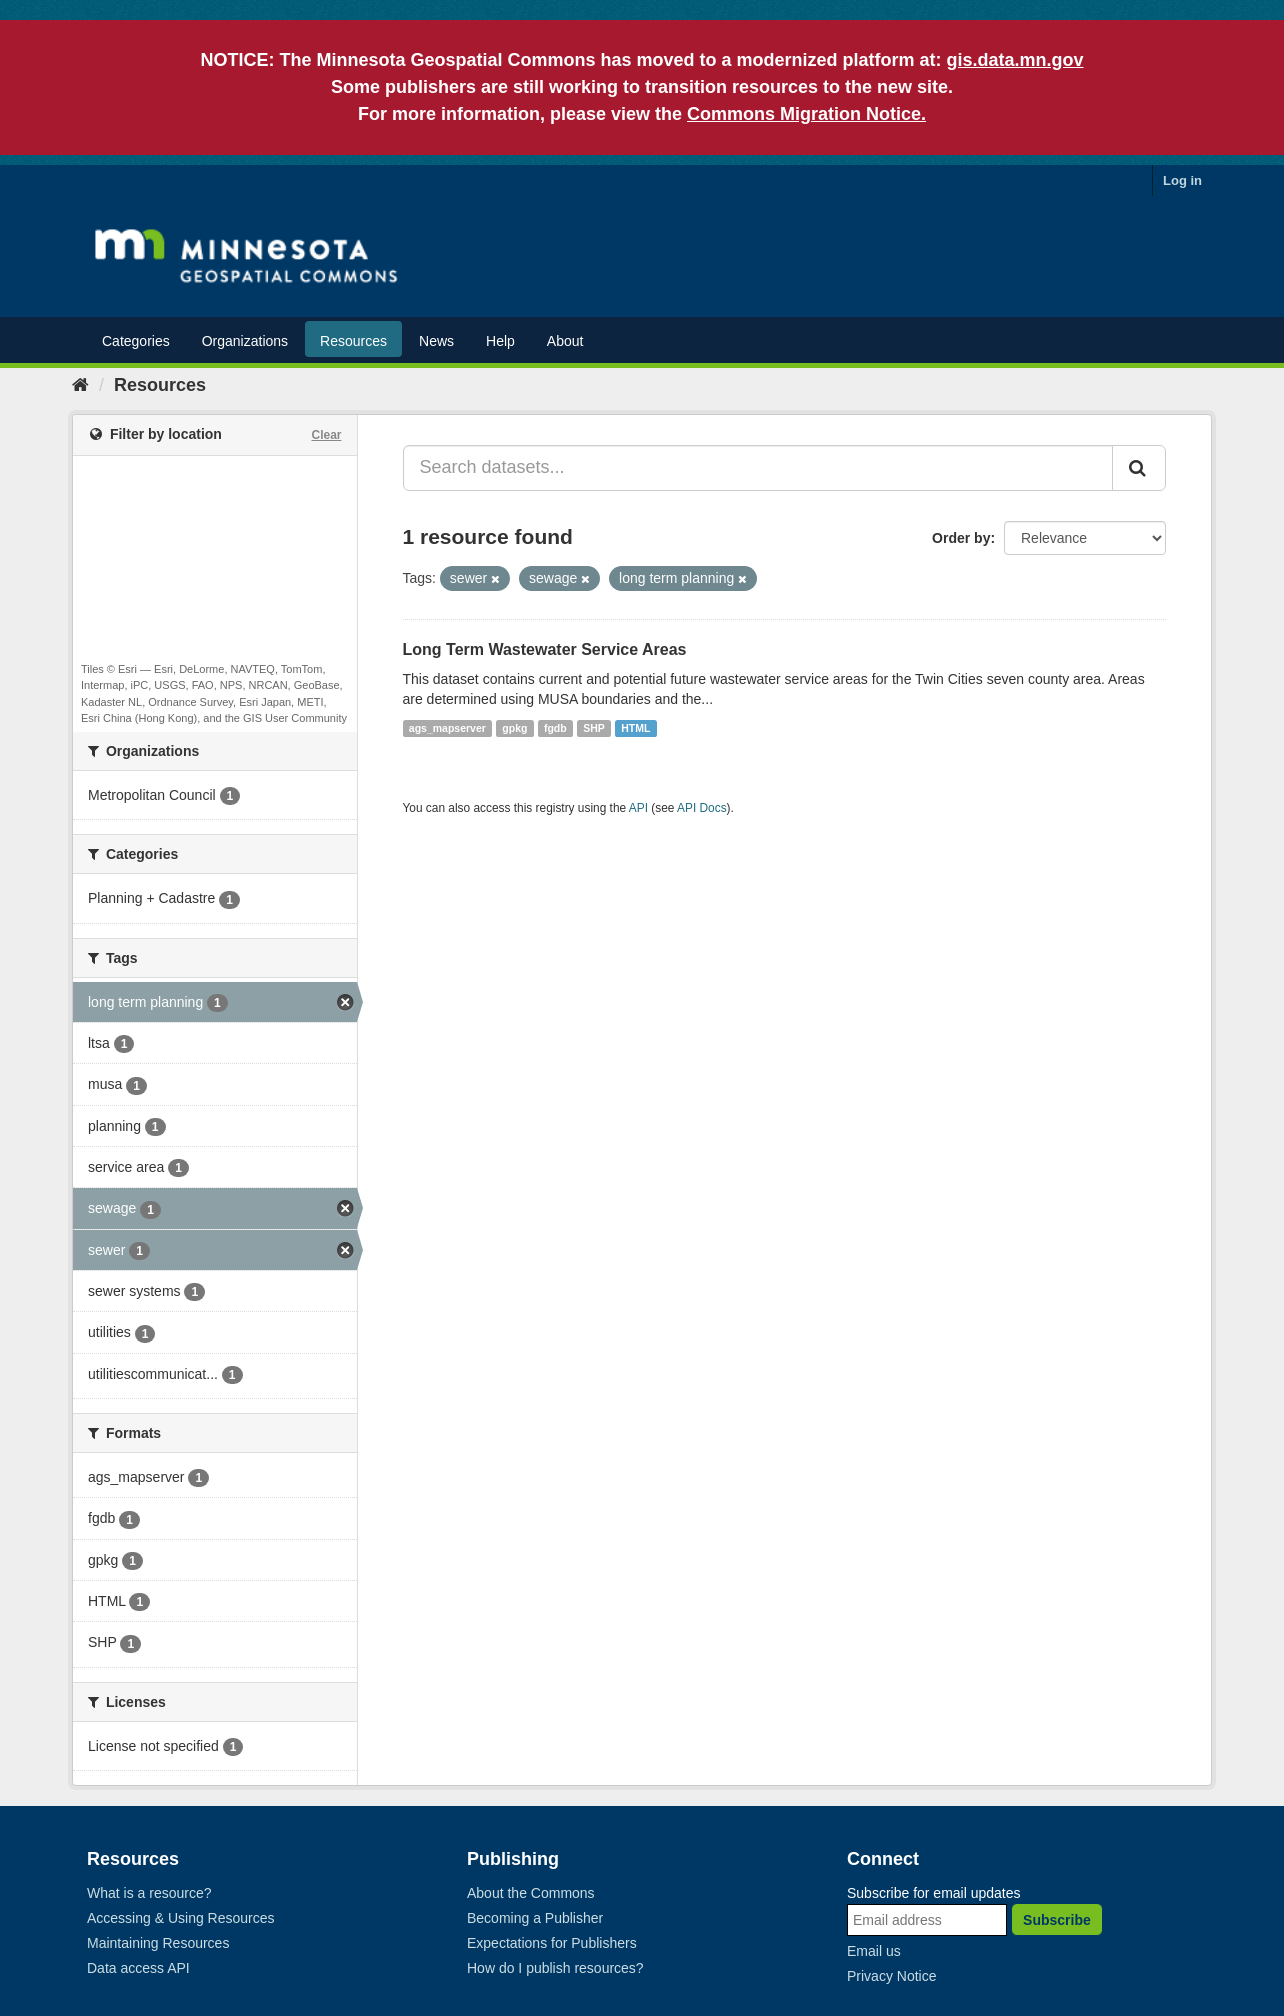 Image resolution: width=1284 pixels, height=2016 pixels. Describe the element at coordinates (447, 728) in the screenshot. I see `ags_mapserver` at that location.